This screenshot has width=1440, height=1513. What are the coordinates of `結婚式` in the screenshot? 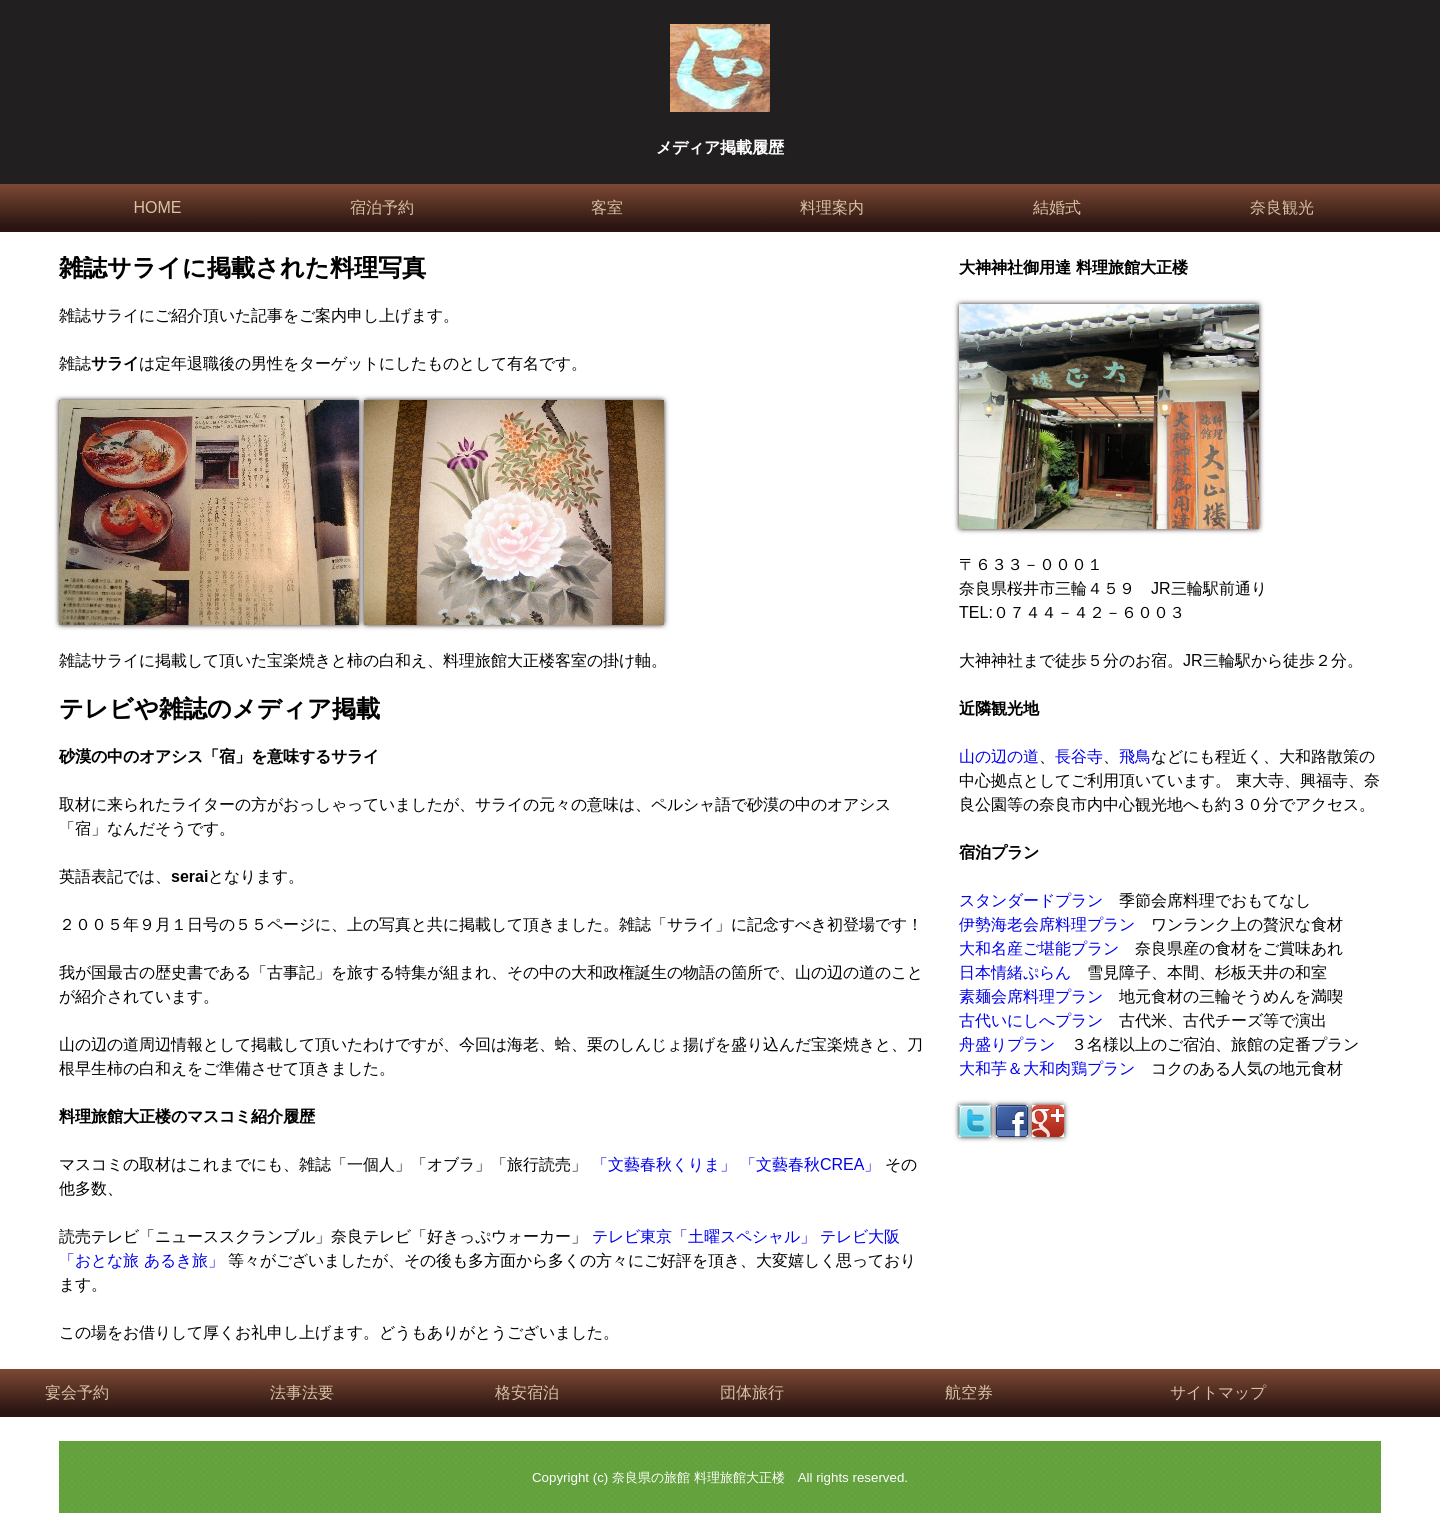 It's located at (1057, 207).